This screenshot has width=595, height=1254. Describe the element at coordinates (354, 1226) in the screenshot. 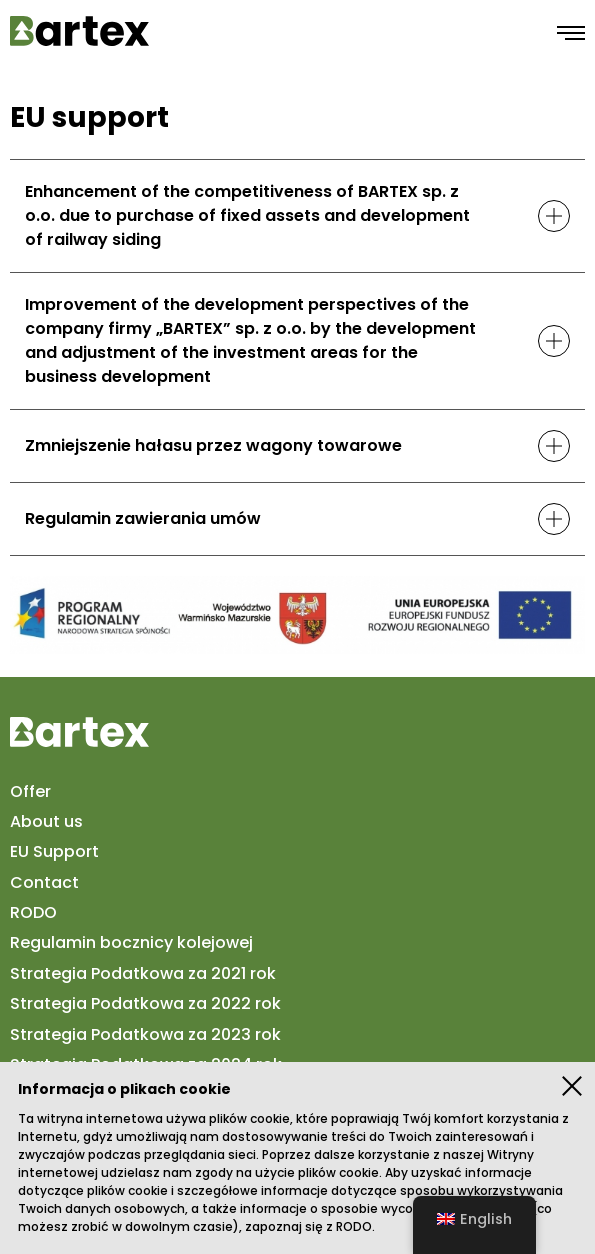

I see `RODO` at that location.